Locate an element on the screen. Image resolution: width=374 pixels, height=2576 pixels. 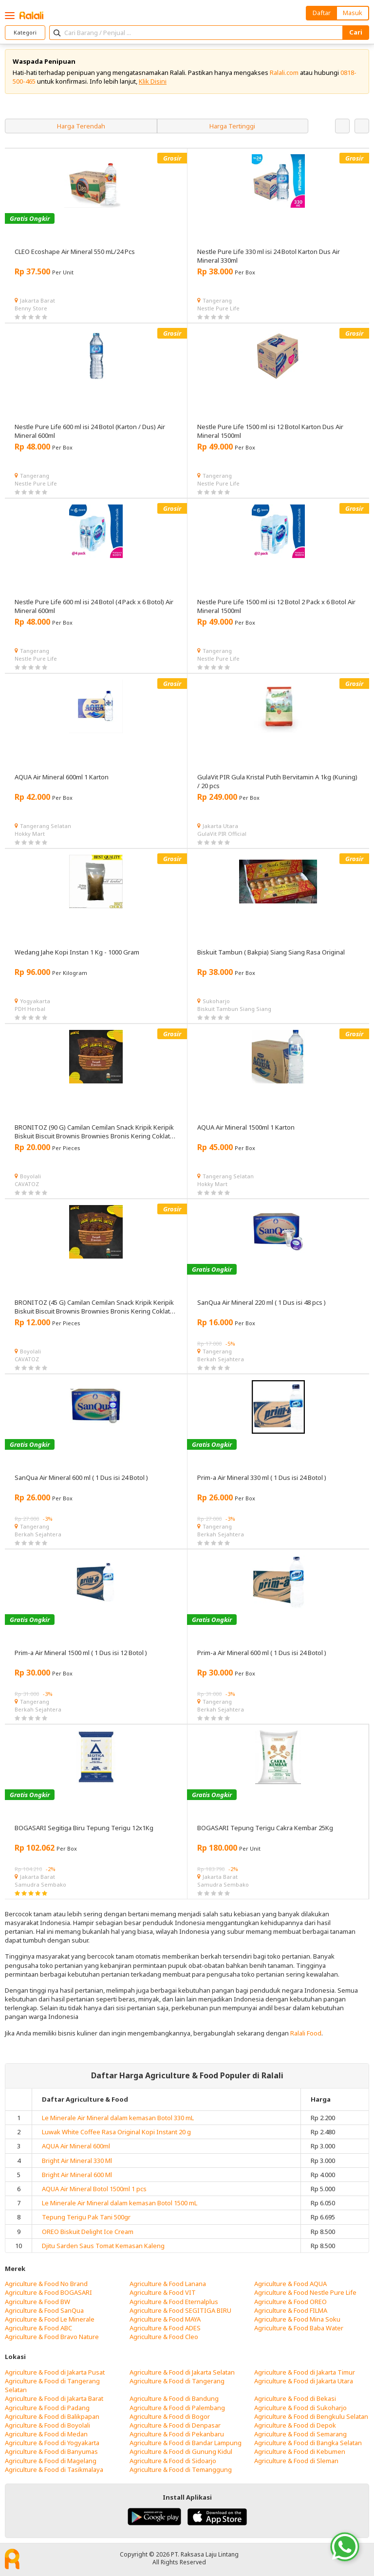
Biskuit Tambun Siang Siang is located at coordinates (234, 1008).